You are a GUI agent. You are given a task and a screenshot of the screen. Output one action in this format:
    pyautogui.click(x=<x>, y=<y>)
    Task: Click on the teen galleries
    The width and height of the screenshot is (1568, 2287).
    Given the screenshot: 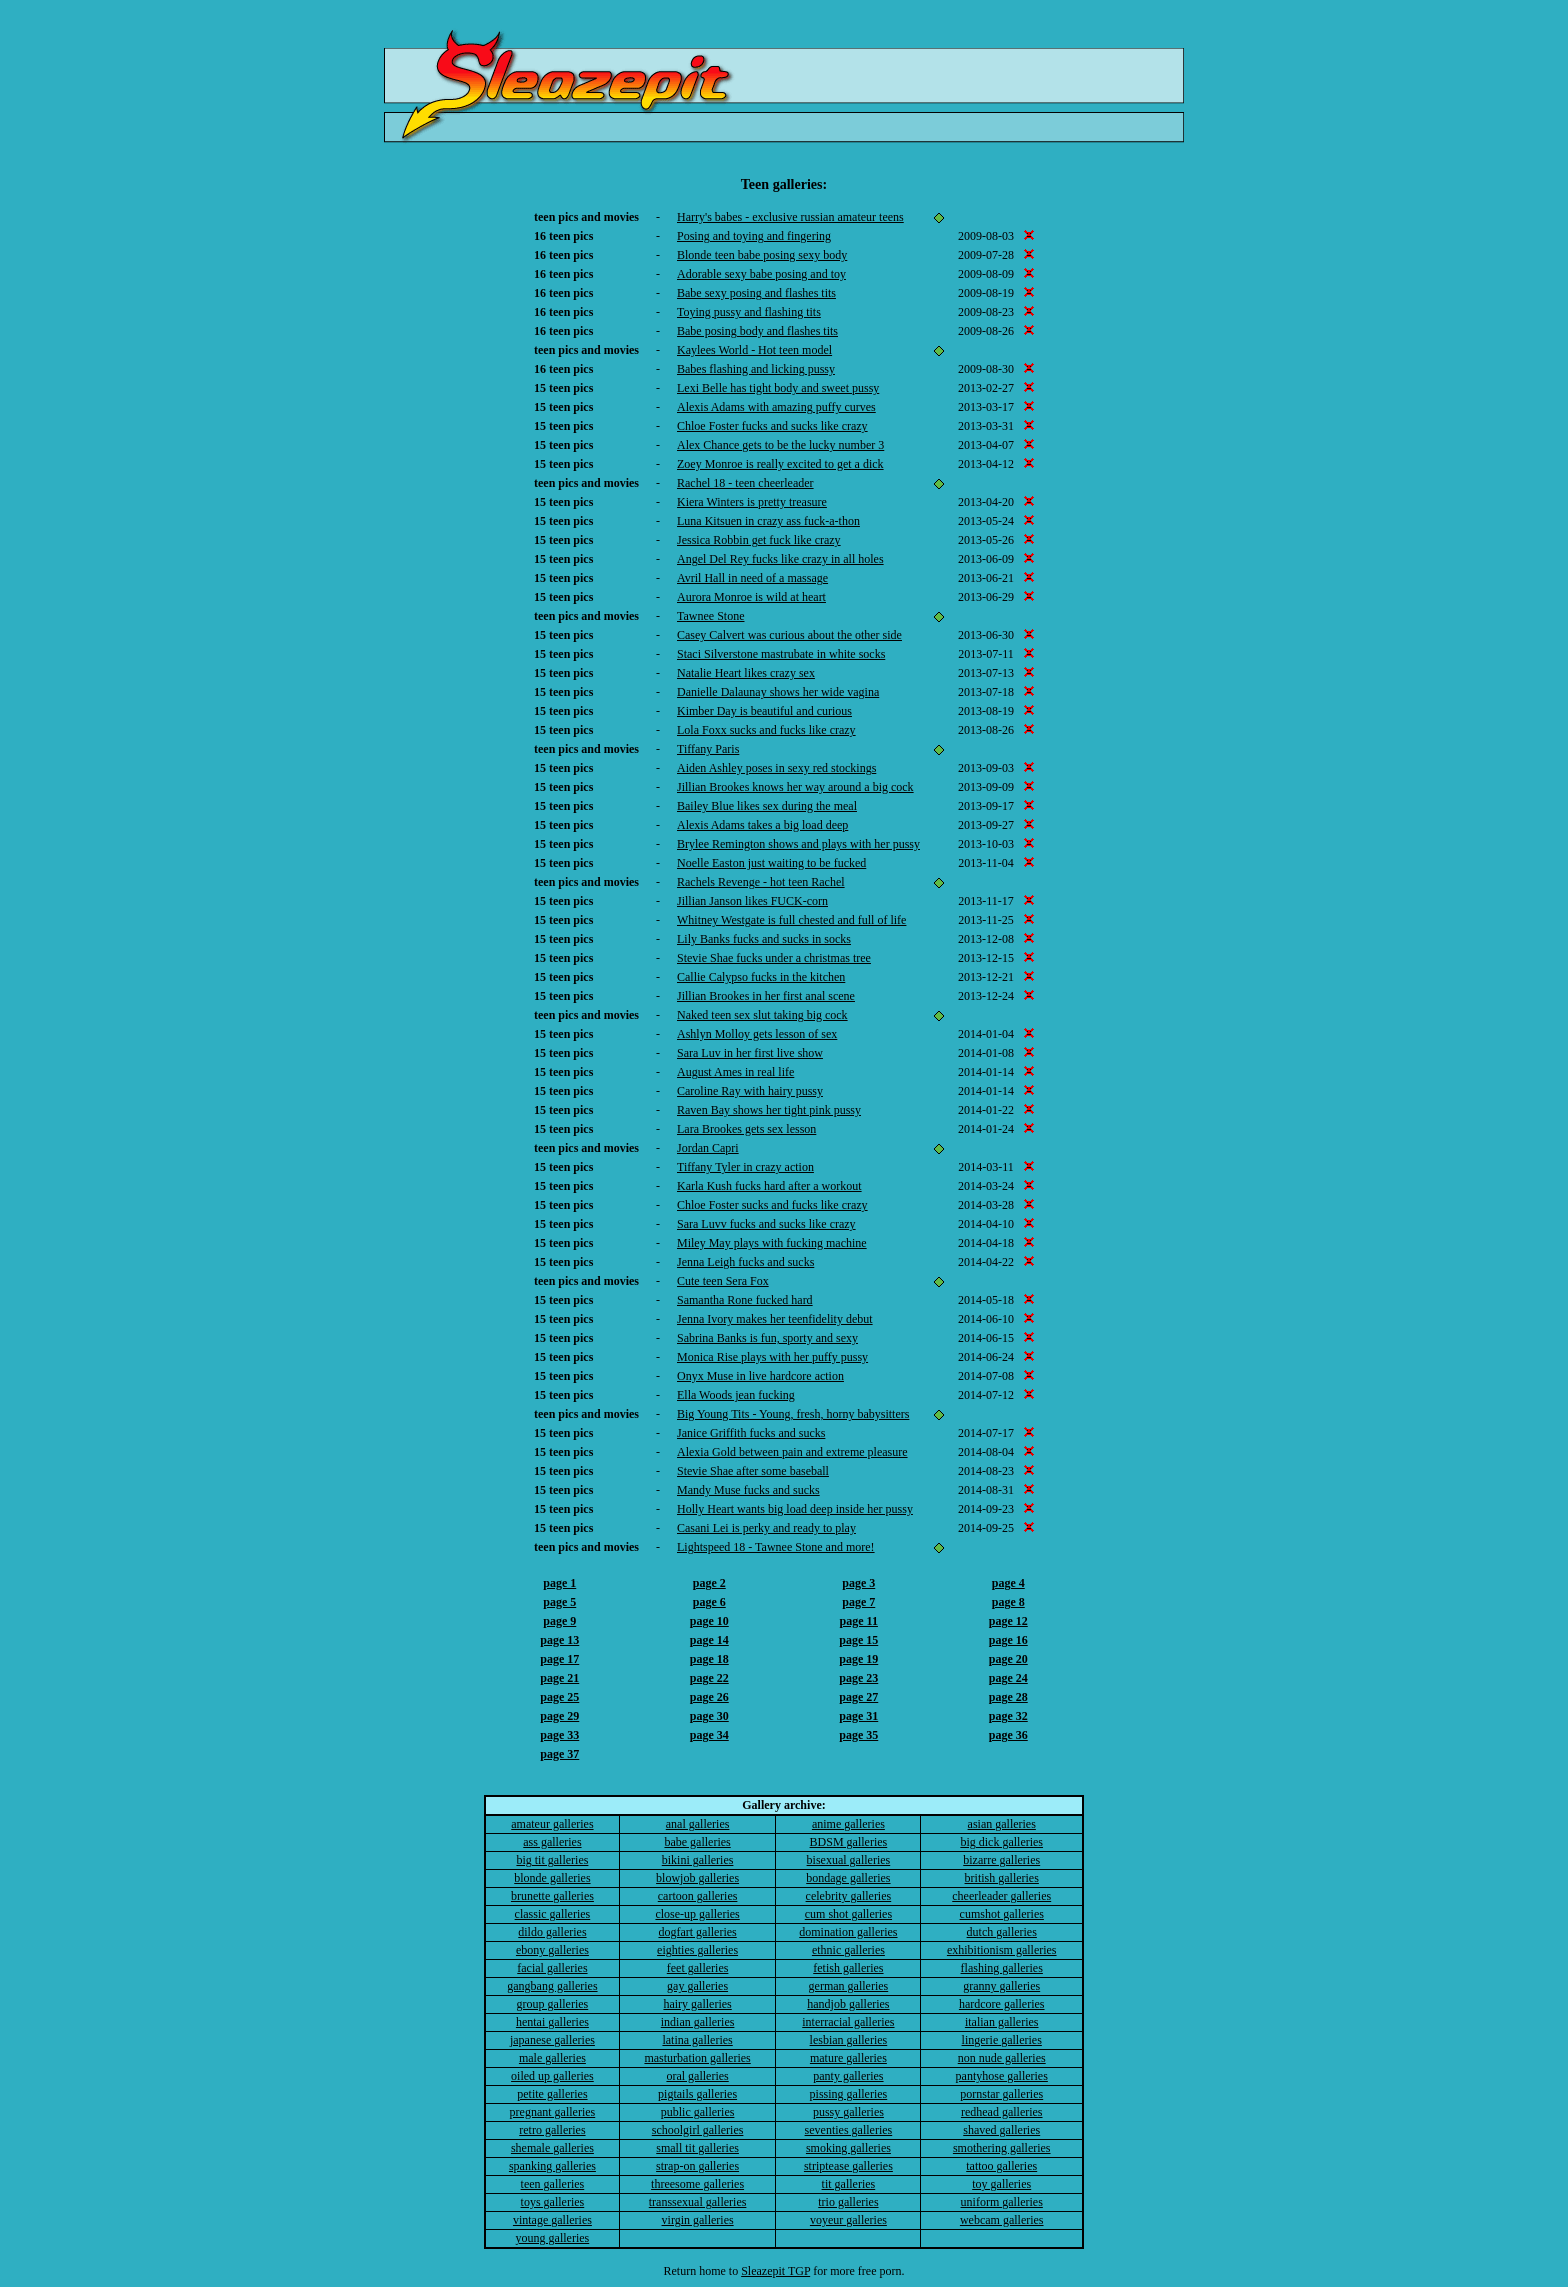 What is the action you would take?
    pyautogui.click(x=553, y=2184)
    